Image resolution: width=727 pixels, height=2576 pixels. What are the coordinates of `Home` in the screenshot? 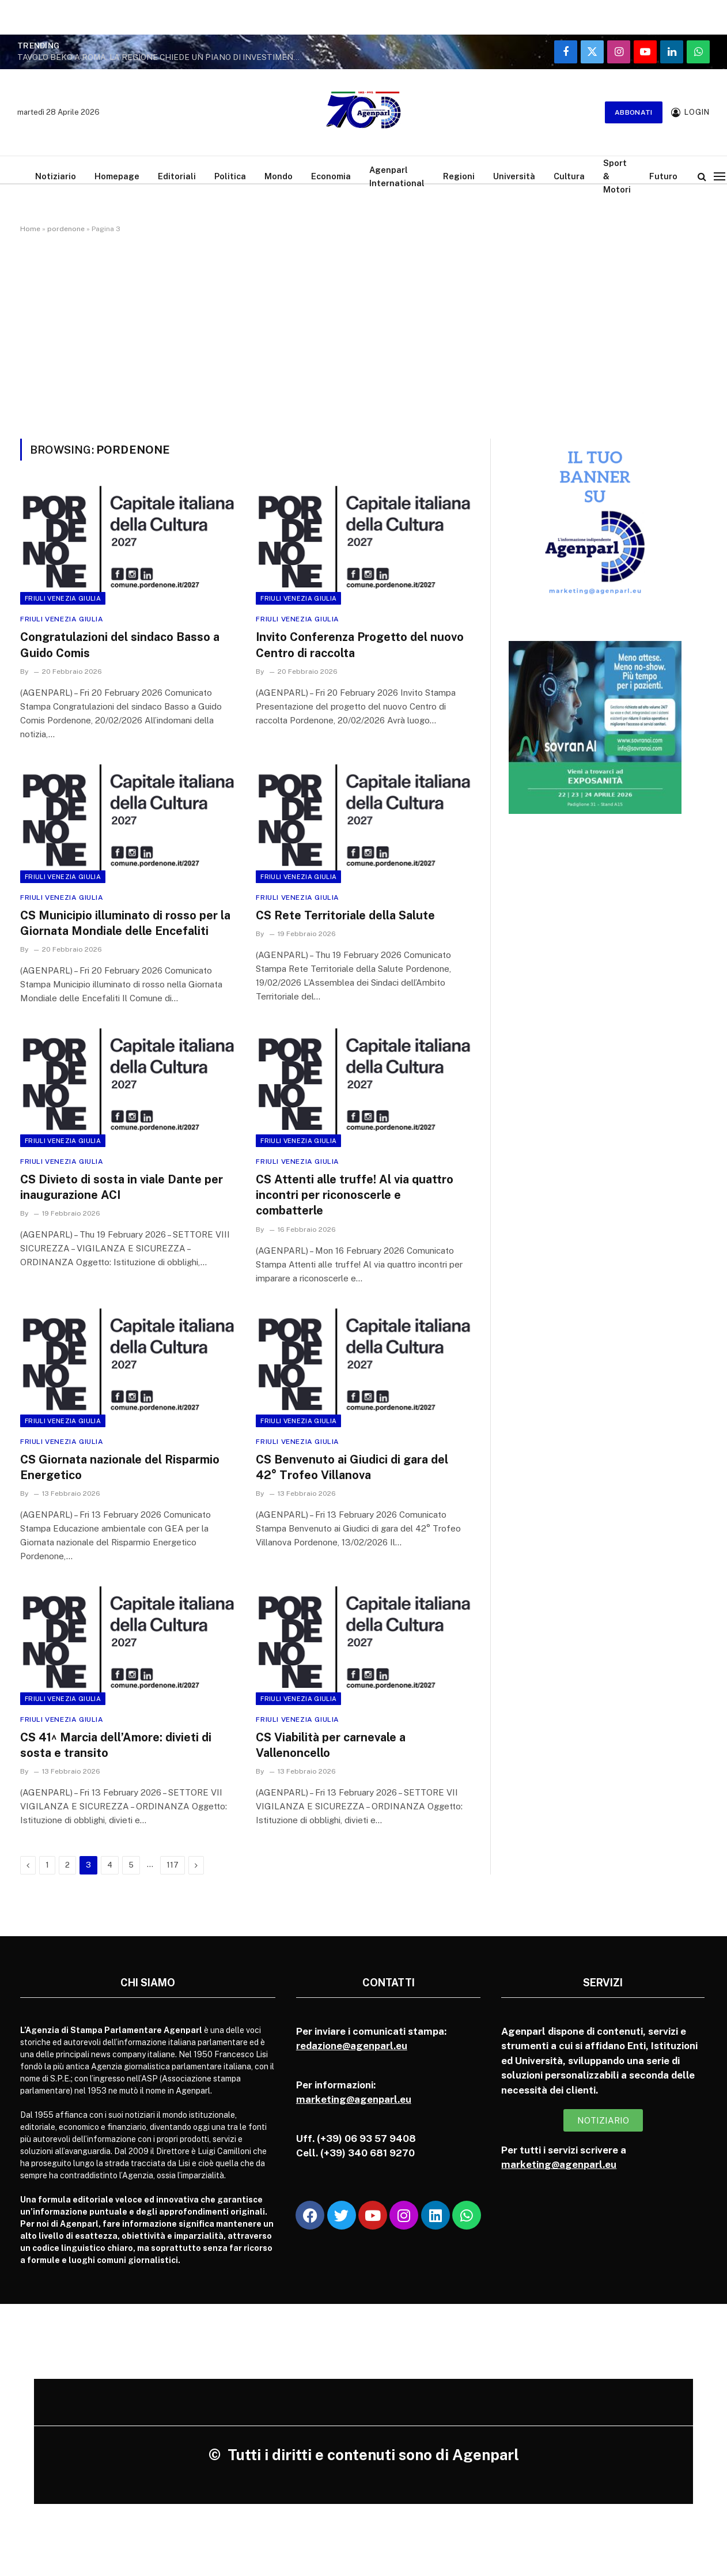 It's located at (30, 229).